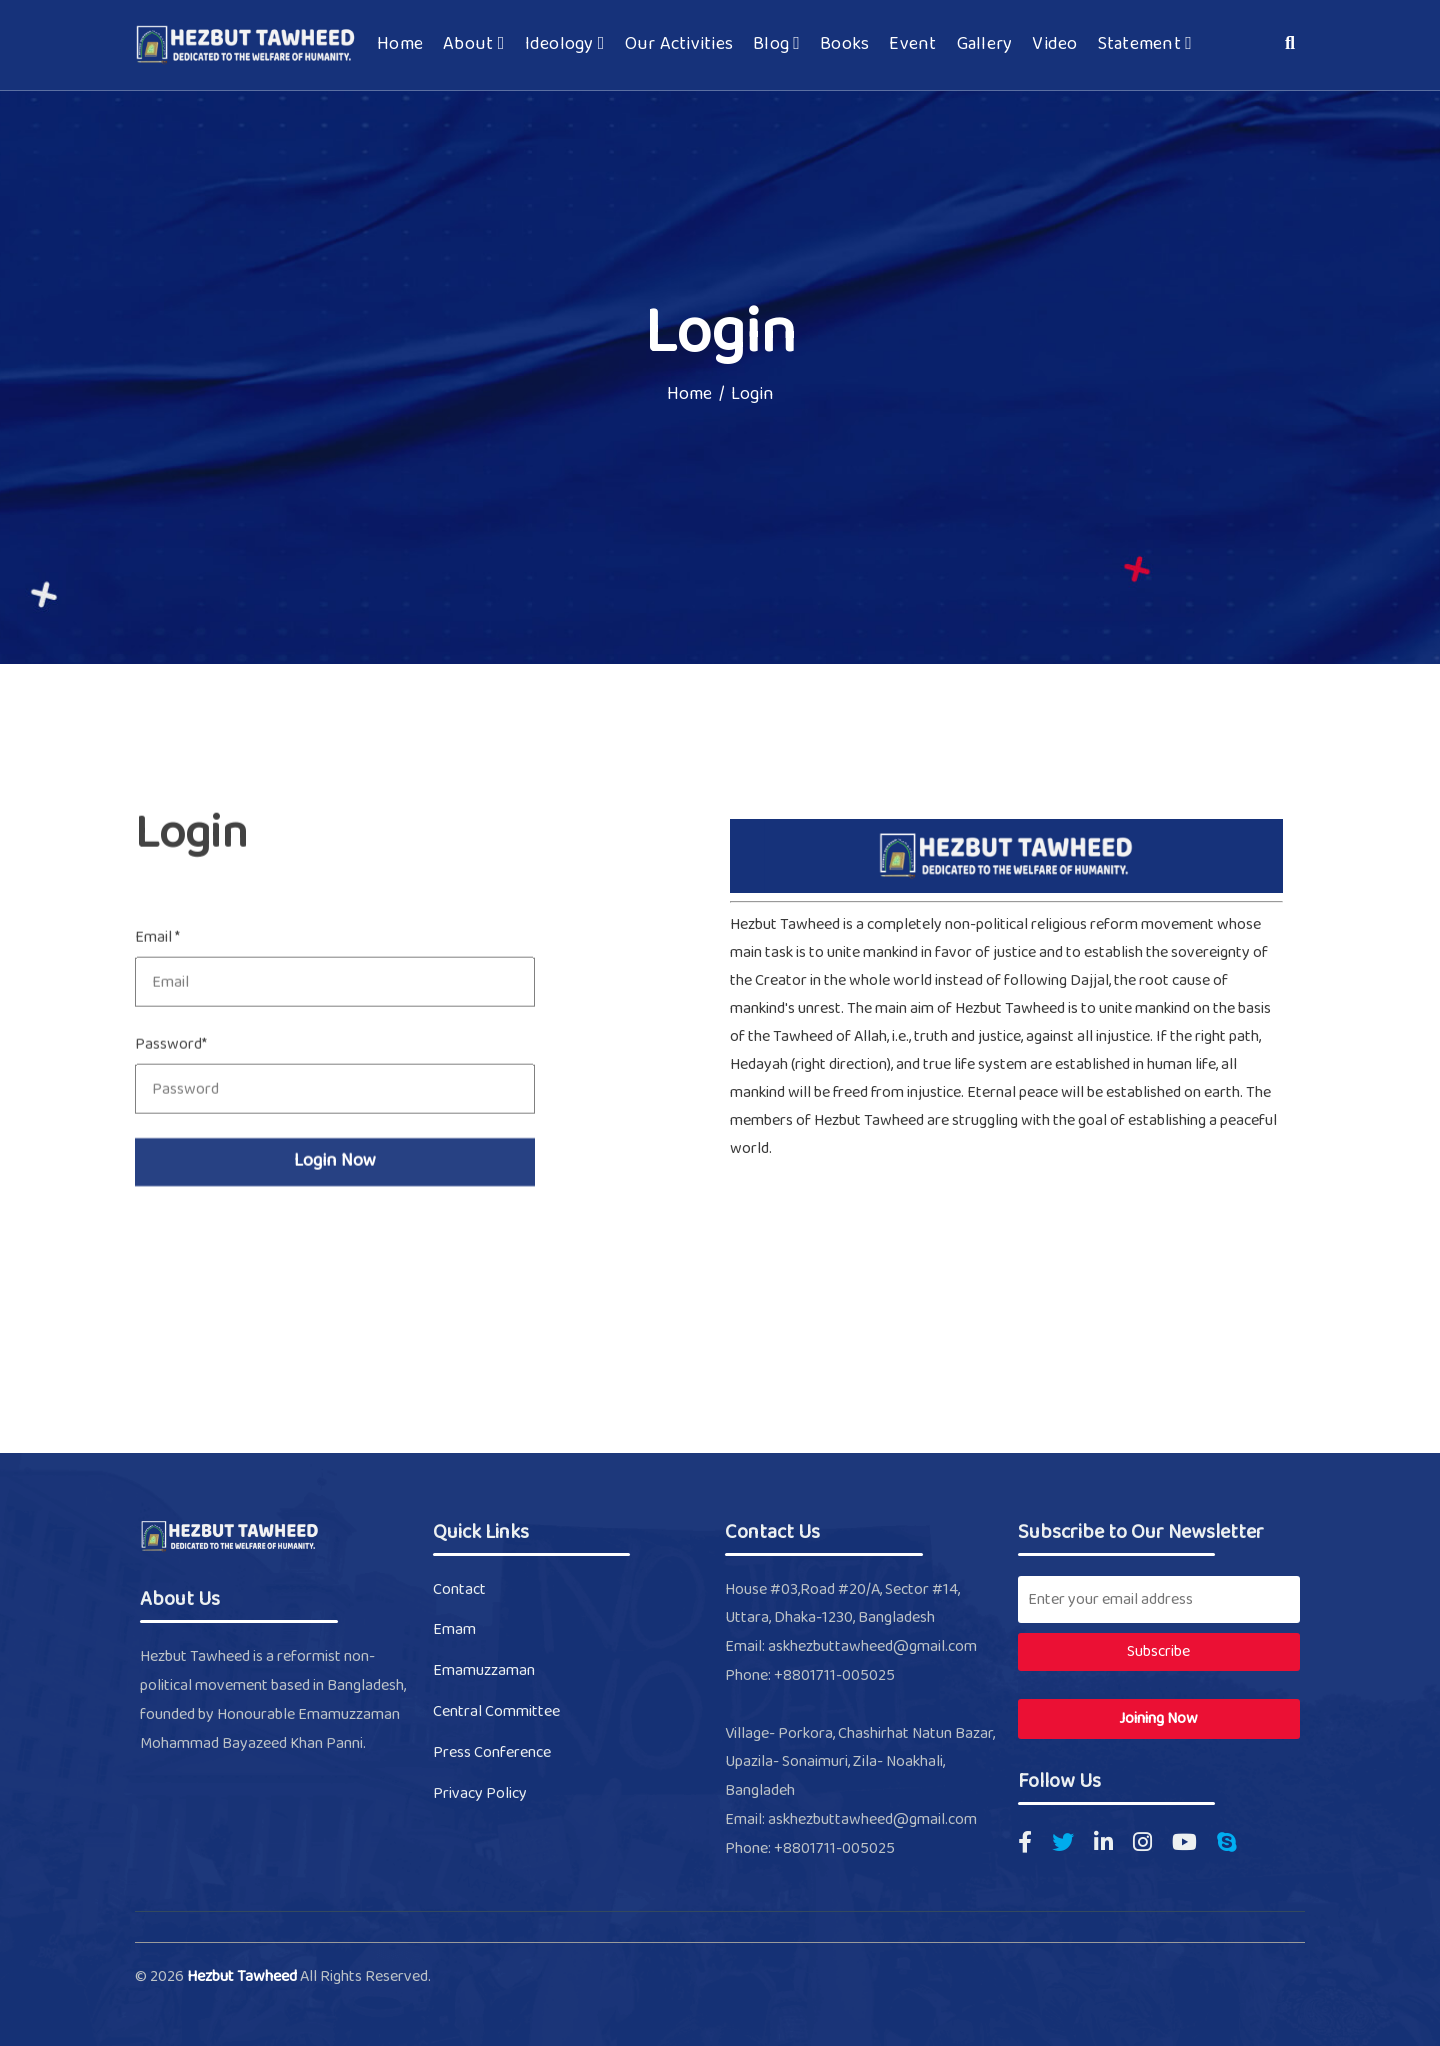 The height and width of the screenshot is (2046, 1440). What do you see at coordinates (454, 1629) in the screenshot?
I see `Emam` at bounding box center [454, 1629].